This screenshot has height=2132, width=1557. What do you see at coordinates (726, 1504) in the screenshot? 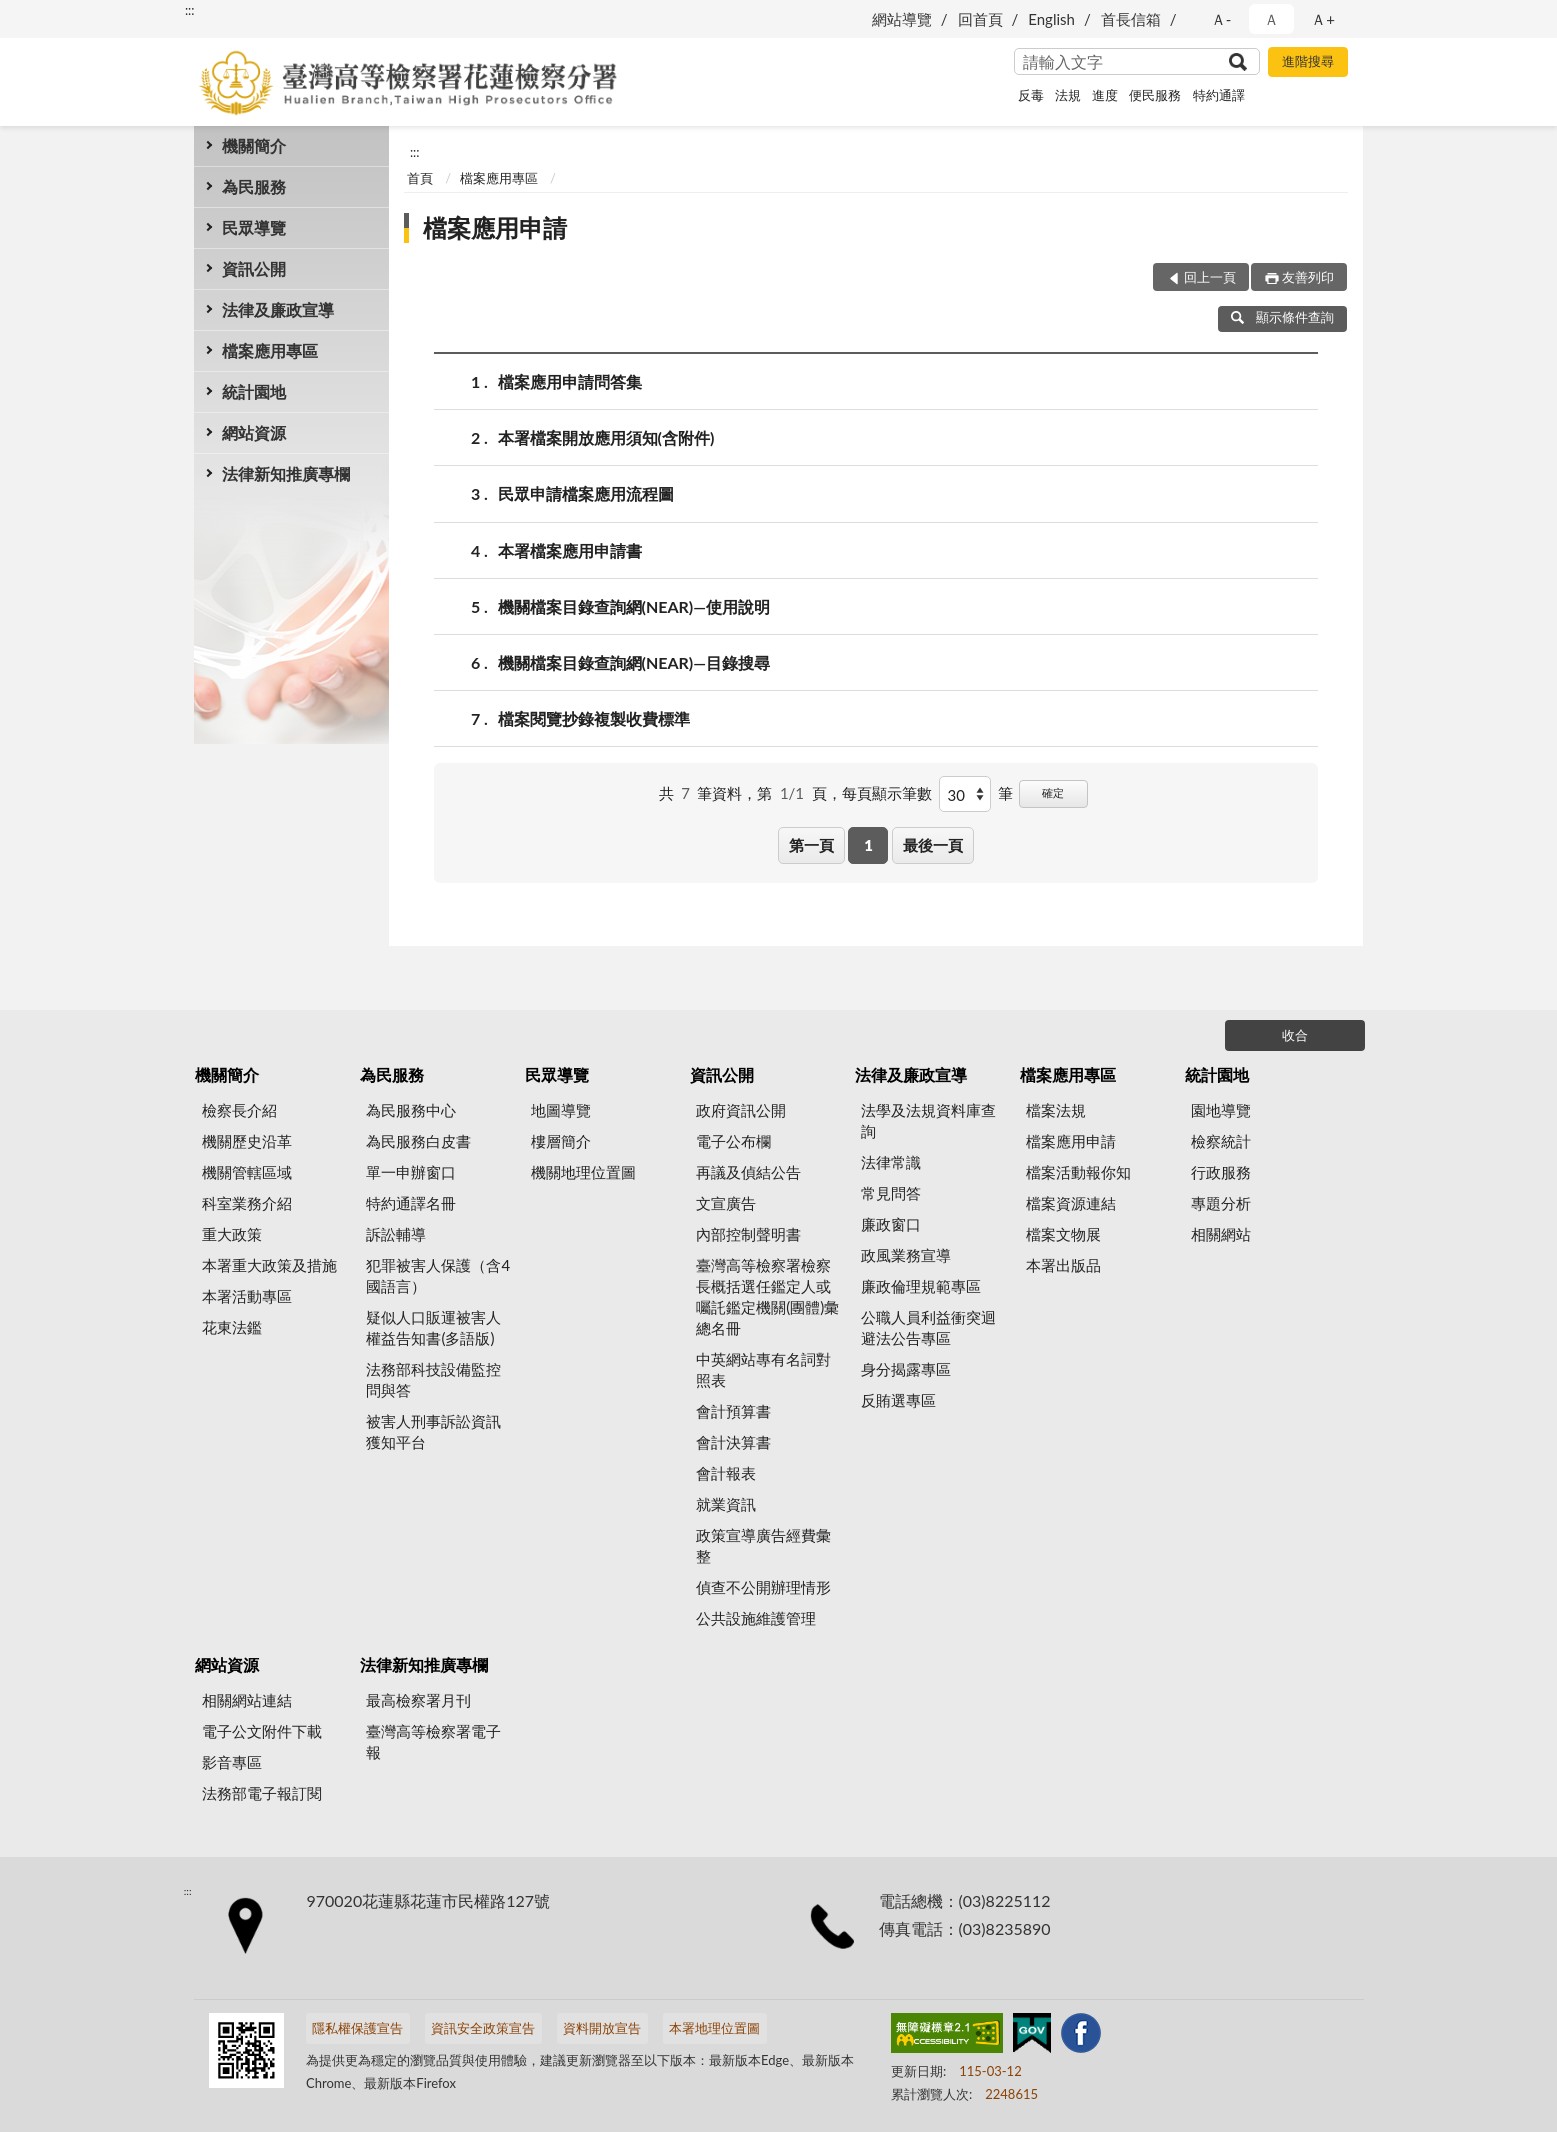
I see `就業資訊` at bounding box center [726, 1504].